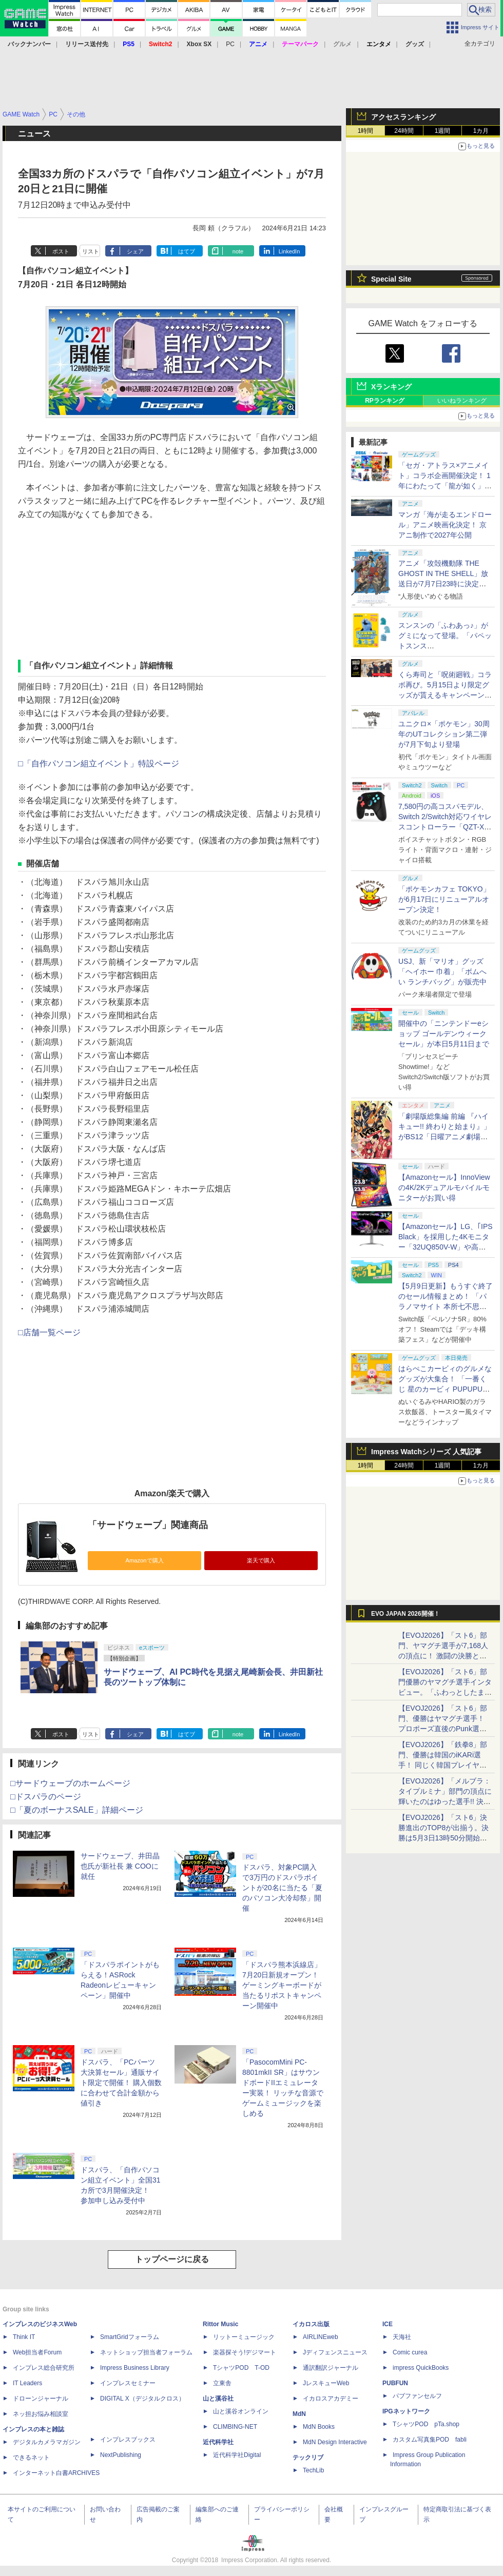 The width and height of the screenshot is (503, 2576). What do you see at coordinates (335, 2352) in the screenshot?
I see `Jディフェンスニュース` at bounding box center [335, 2352].